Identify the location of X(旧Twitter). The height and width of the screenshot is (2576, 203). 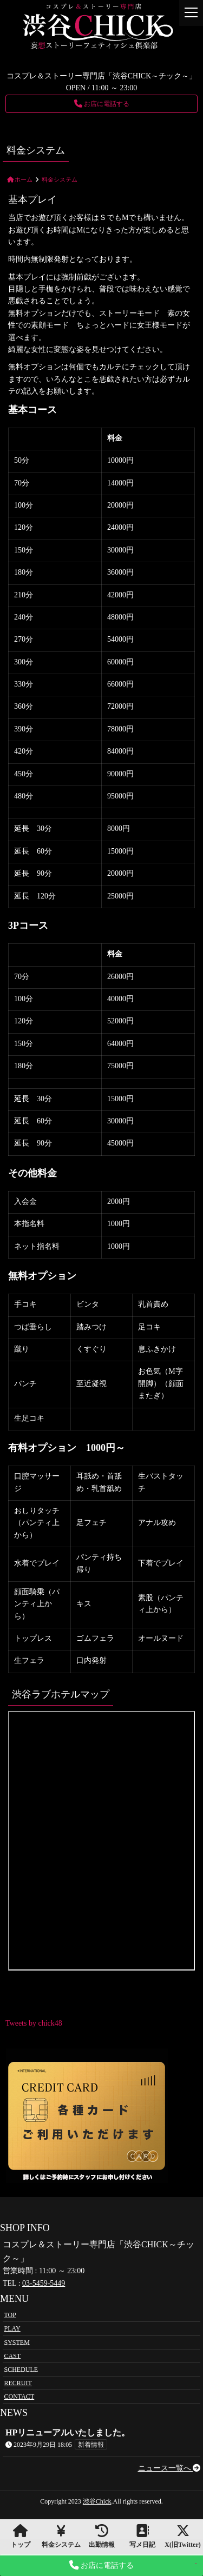
(182, 2536).